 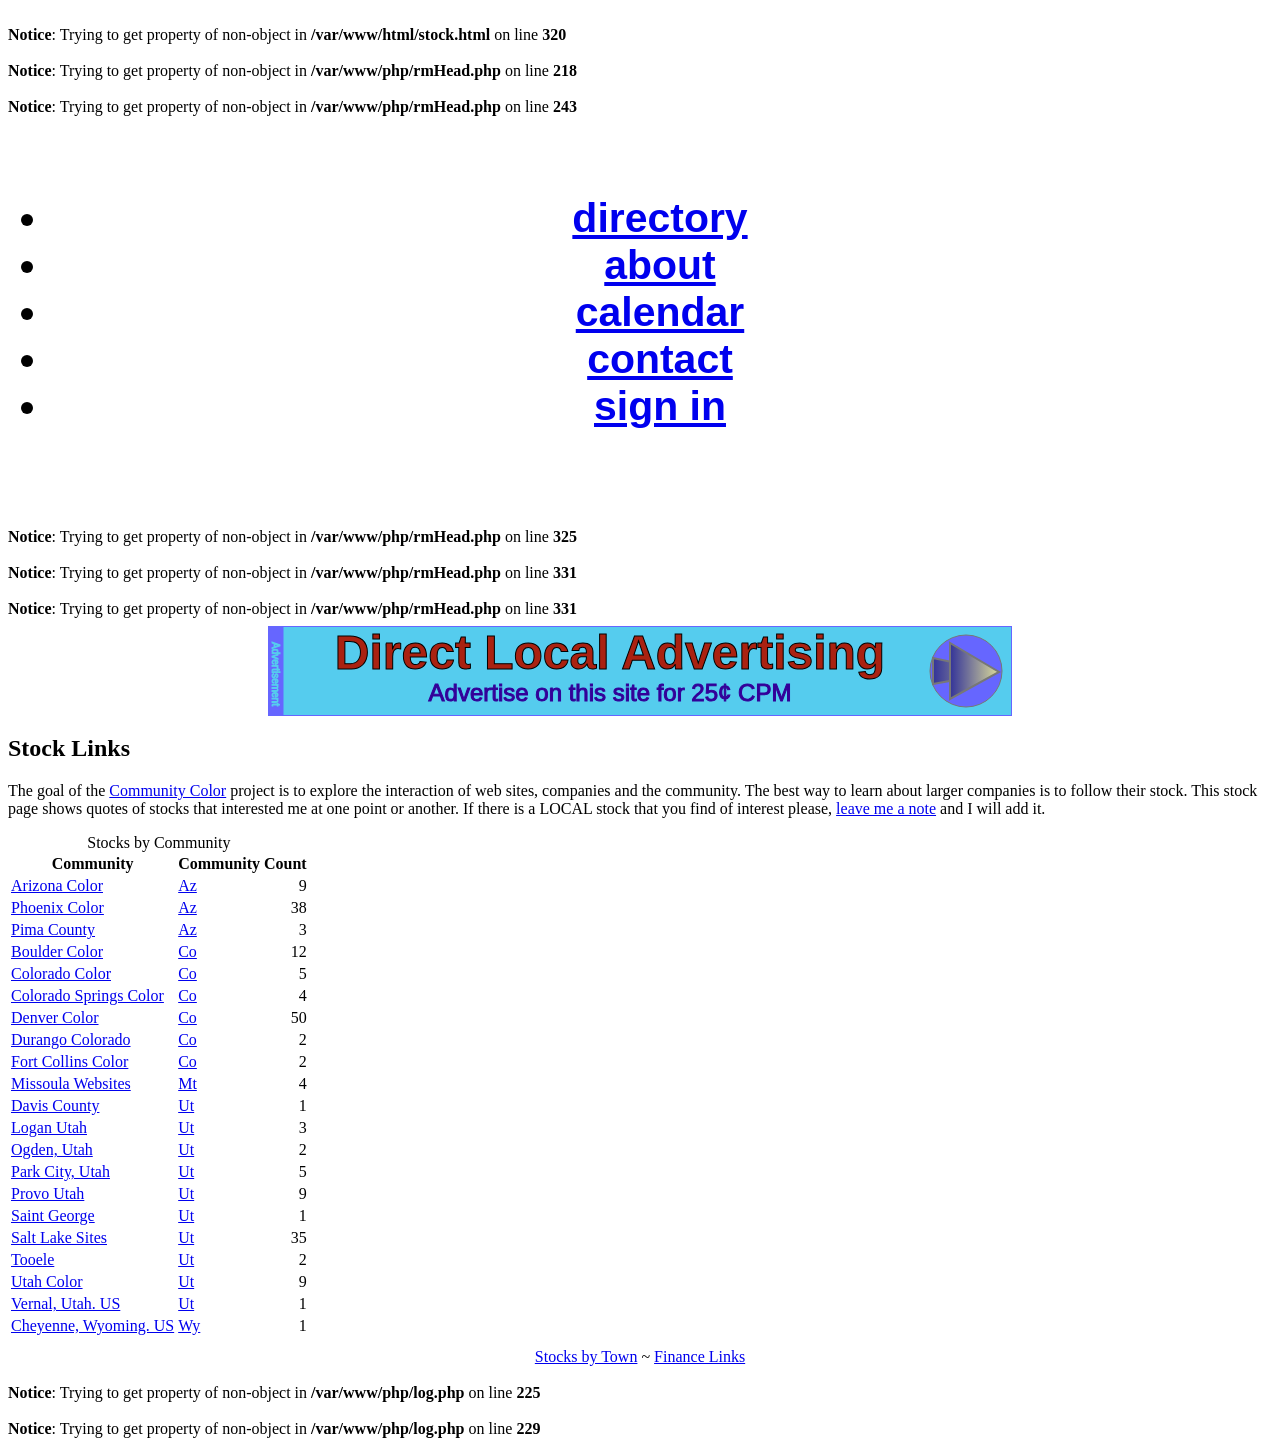 I want to click on contact, so click(x=660, y=359).